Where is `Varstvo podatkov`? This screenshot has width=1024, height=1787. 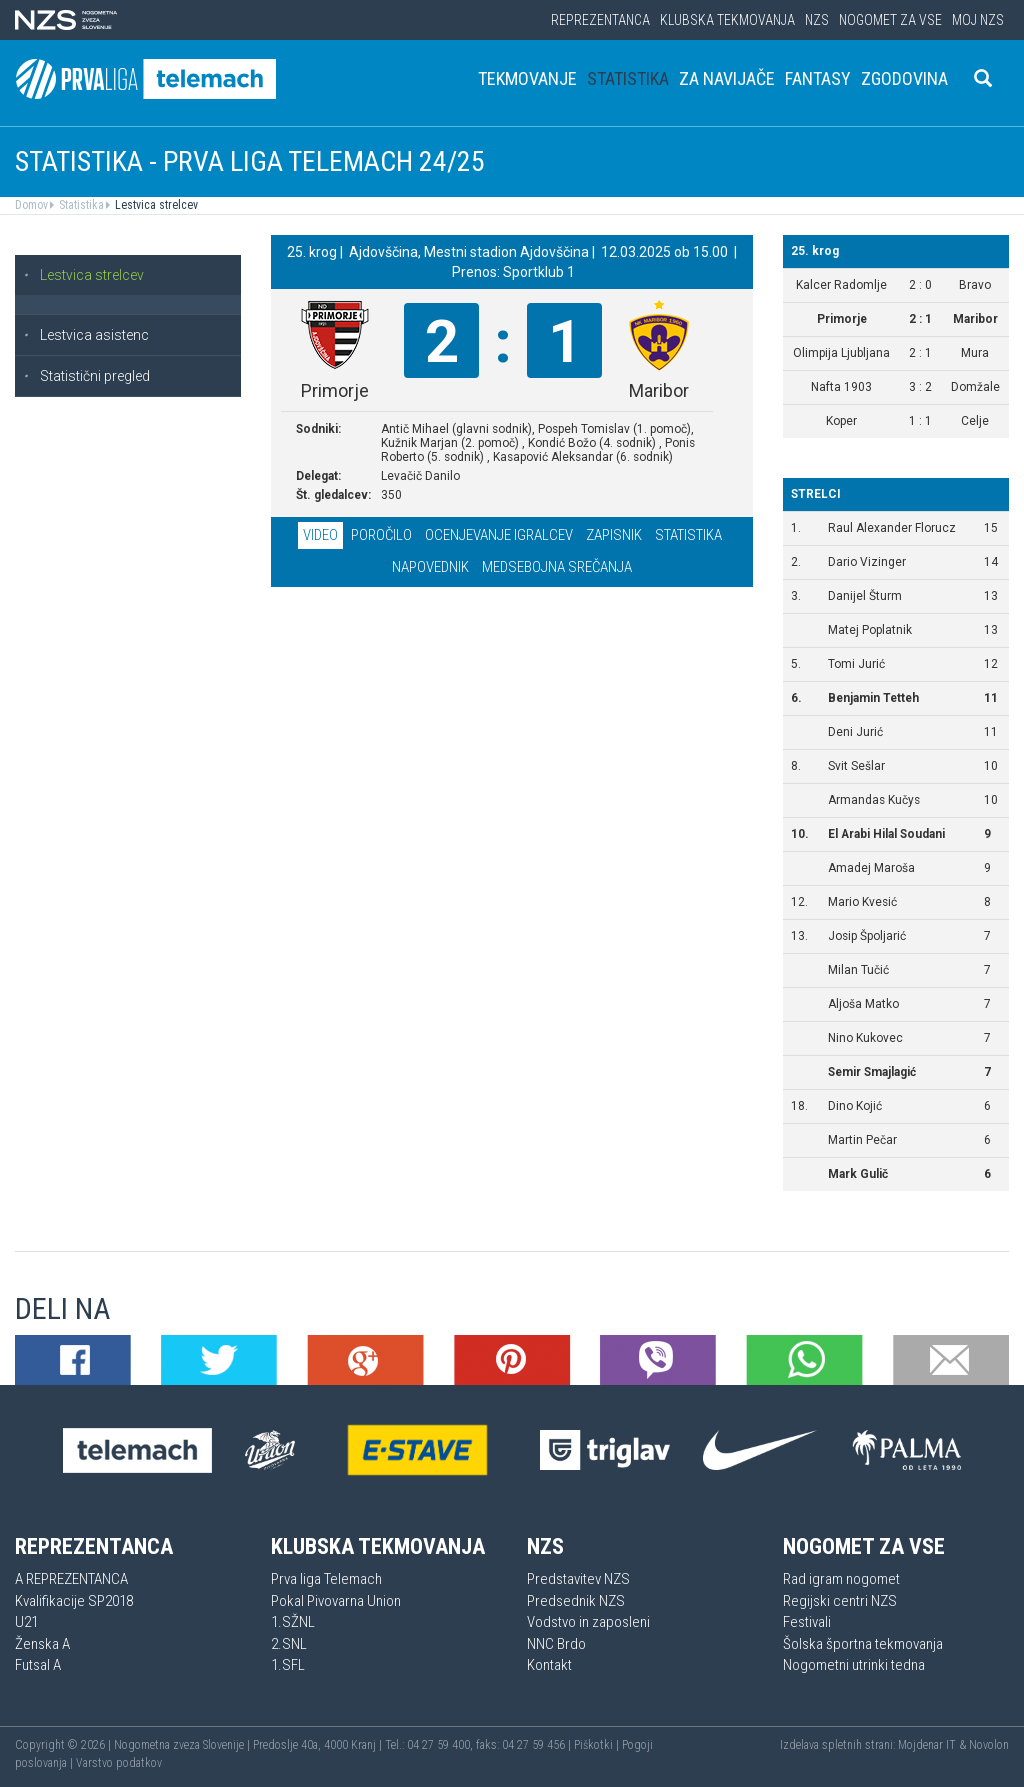 Varstvo podatkov is located at coordinates (119, 1763).